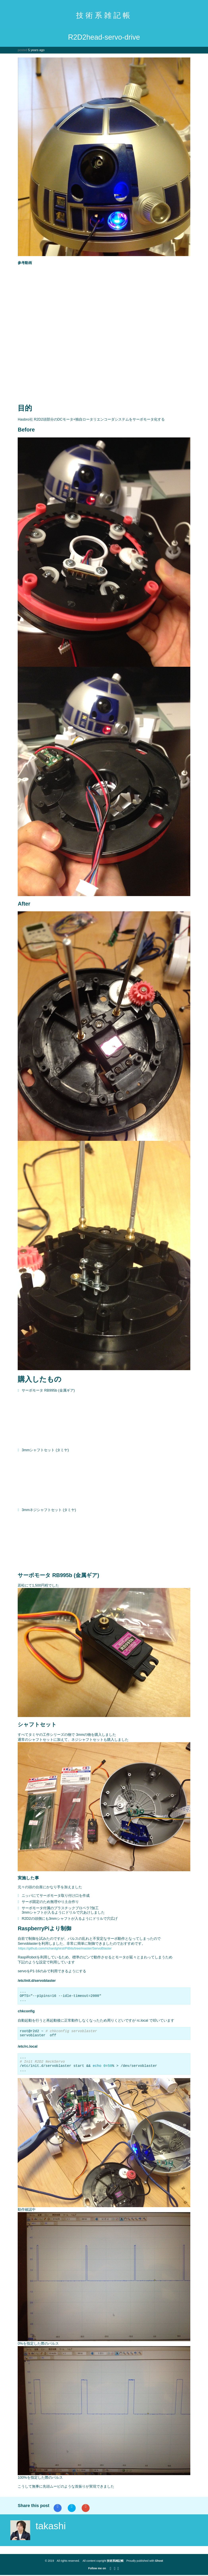 The width and height of the screenshot is (208, 2576). Describe the element at coordinates (104, 38) in the screenshot. I see `R2D2head-servo-drive` at that location.